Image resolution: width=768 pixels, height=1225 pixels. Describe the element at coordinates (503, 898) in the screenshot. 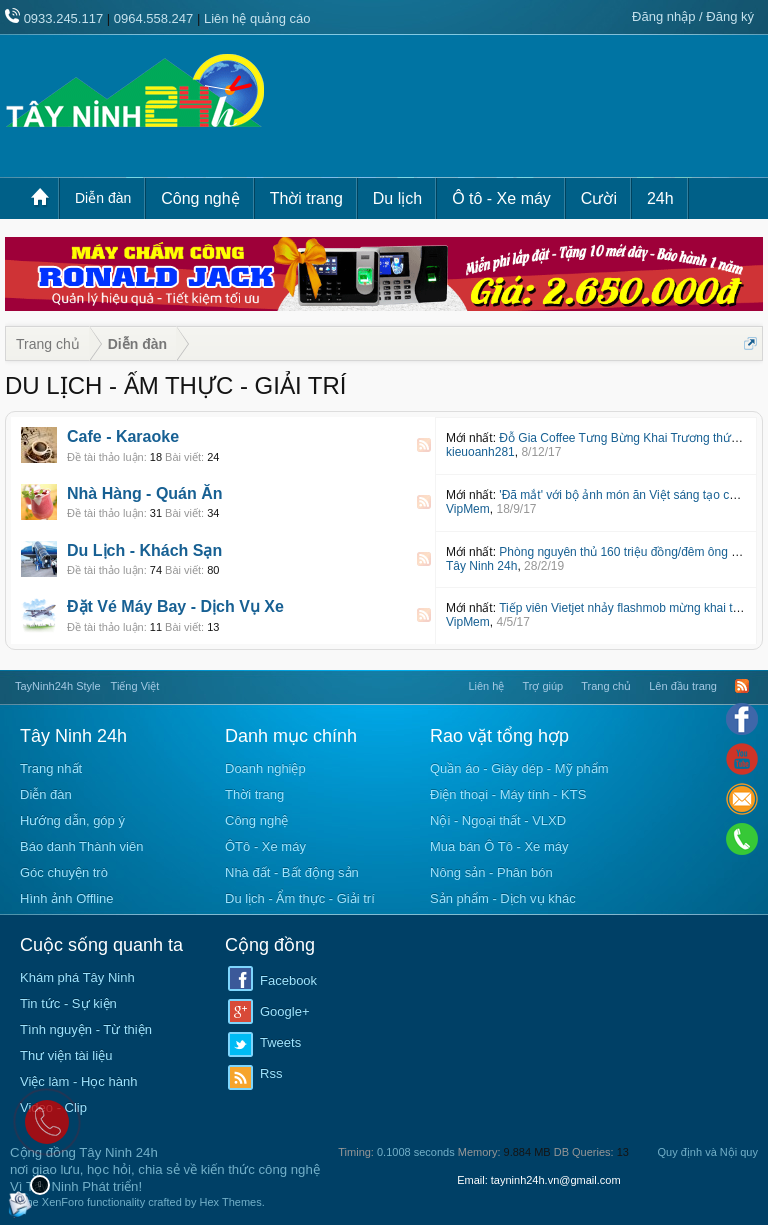

I see `Sản phẩm - Dịch vụ khác` at that location.